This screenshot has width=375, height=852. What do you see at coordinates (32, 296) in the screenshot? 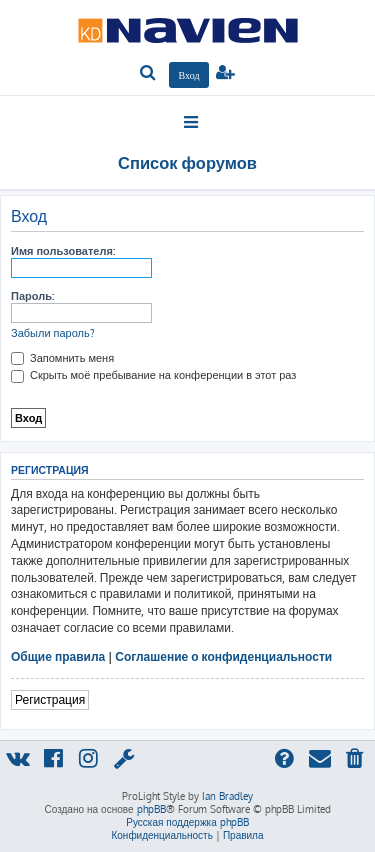
I see `Пароль:` at bounding box center [32, 296].